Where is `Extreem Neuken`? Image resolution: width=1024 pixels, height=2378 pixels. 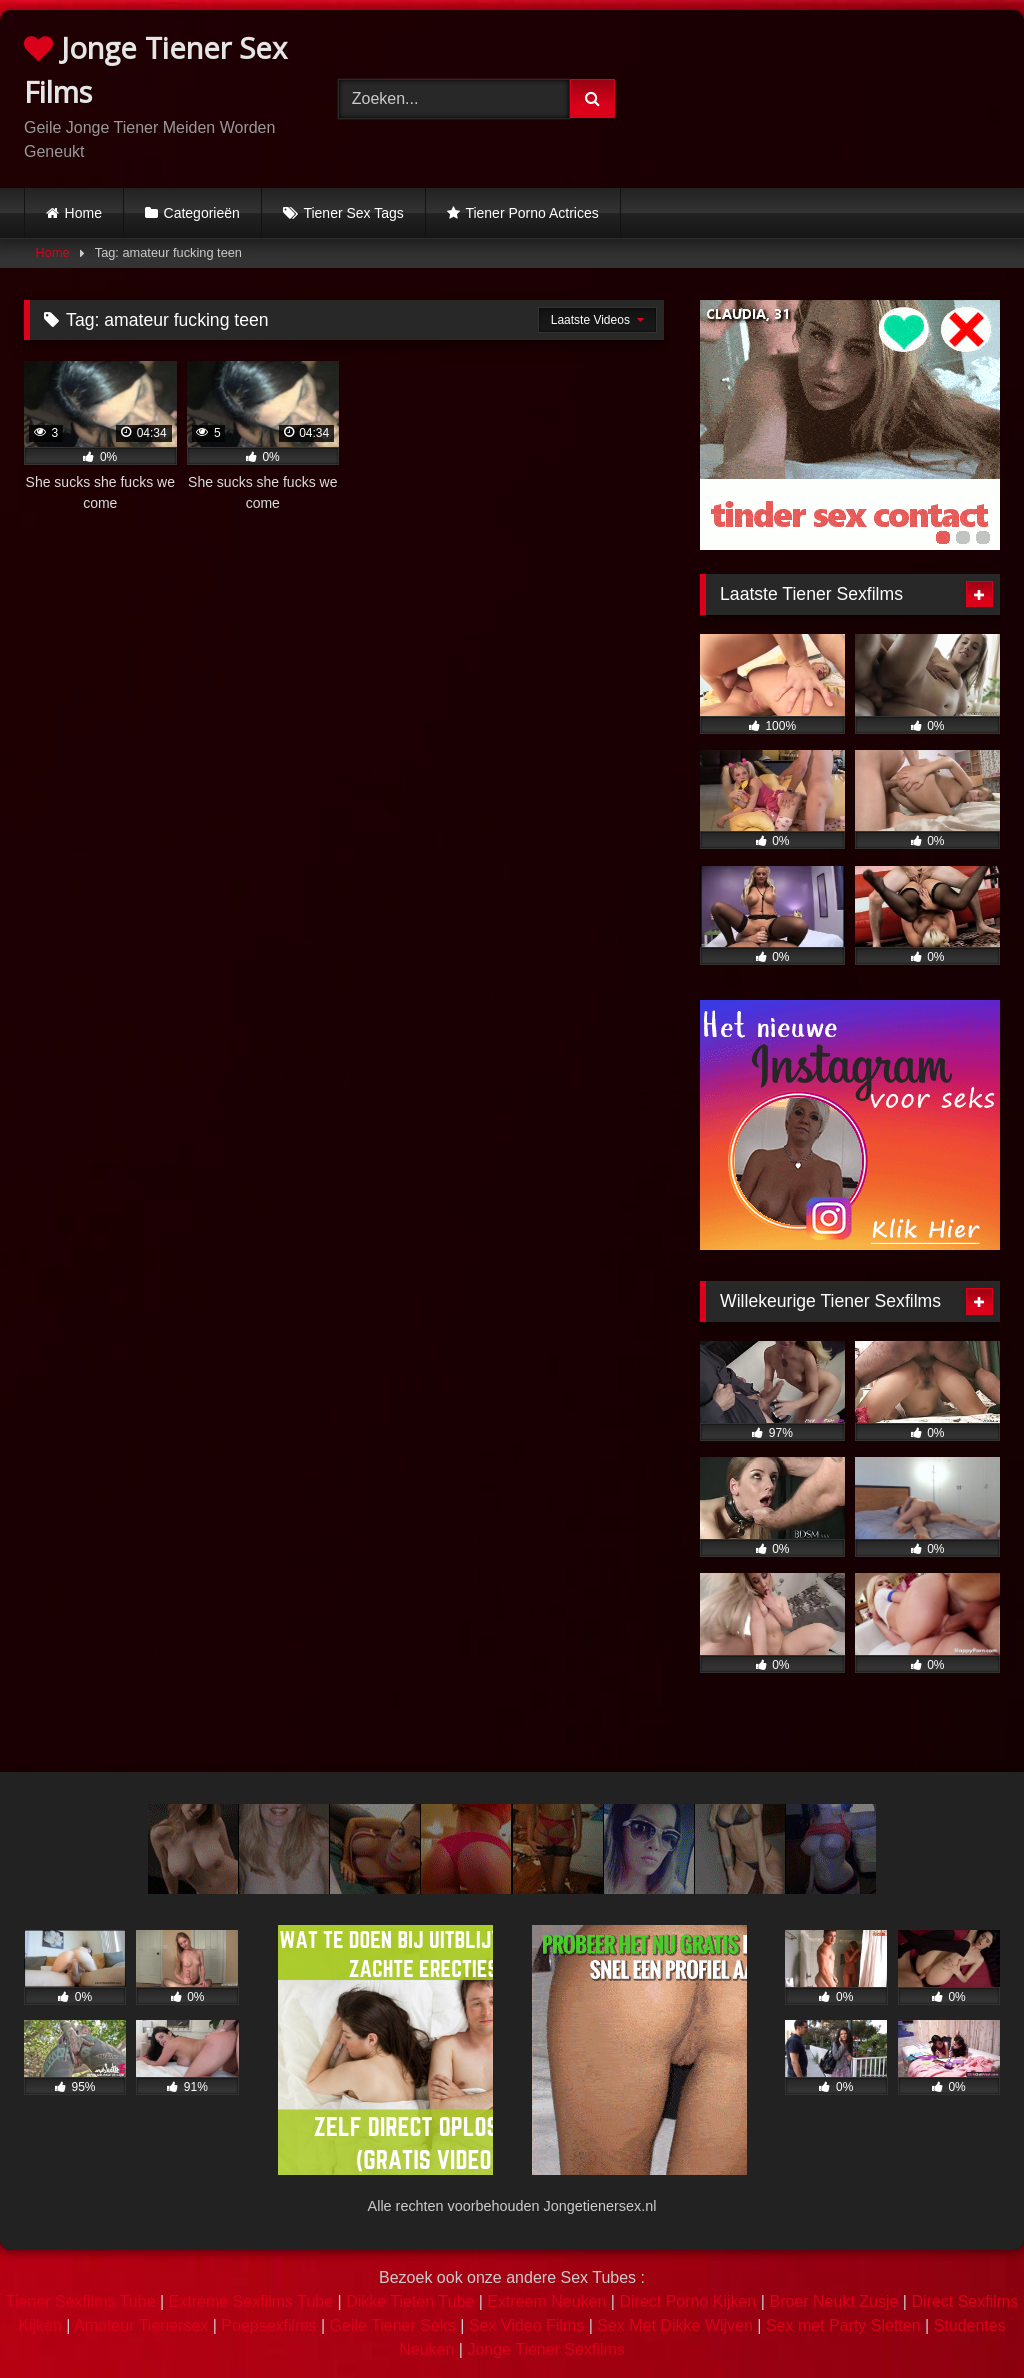
Extreem Neuken is located at coordinates (546, 2301).